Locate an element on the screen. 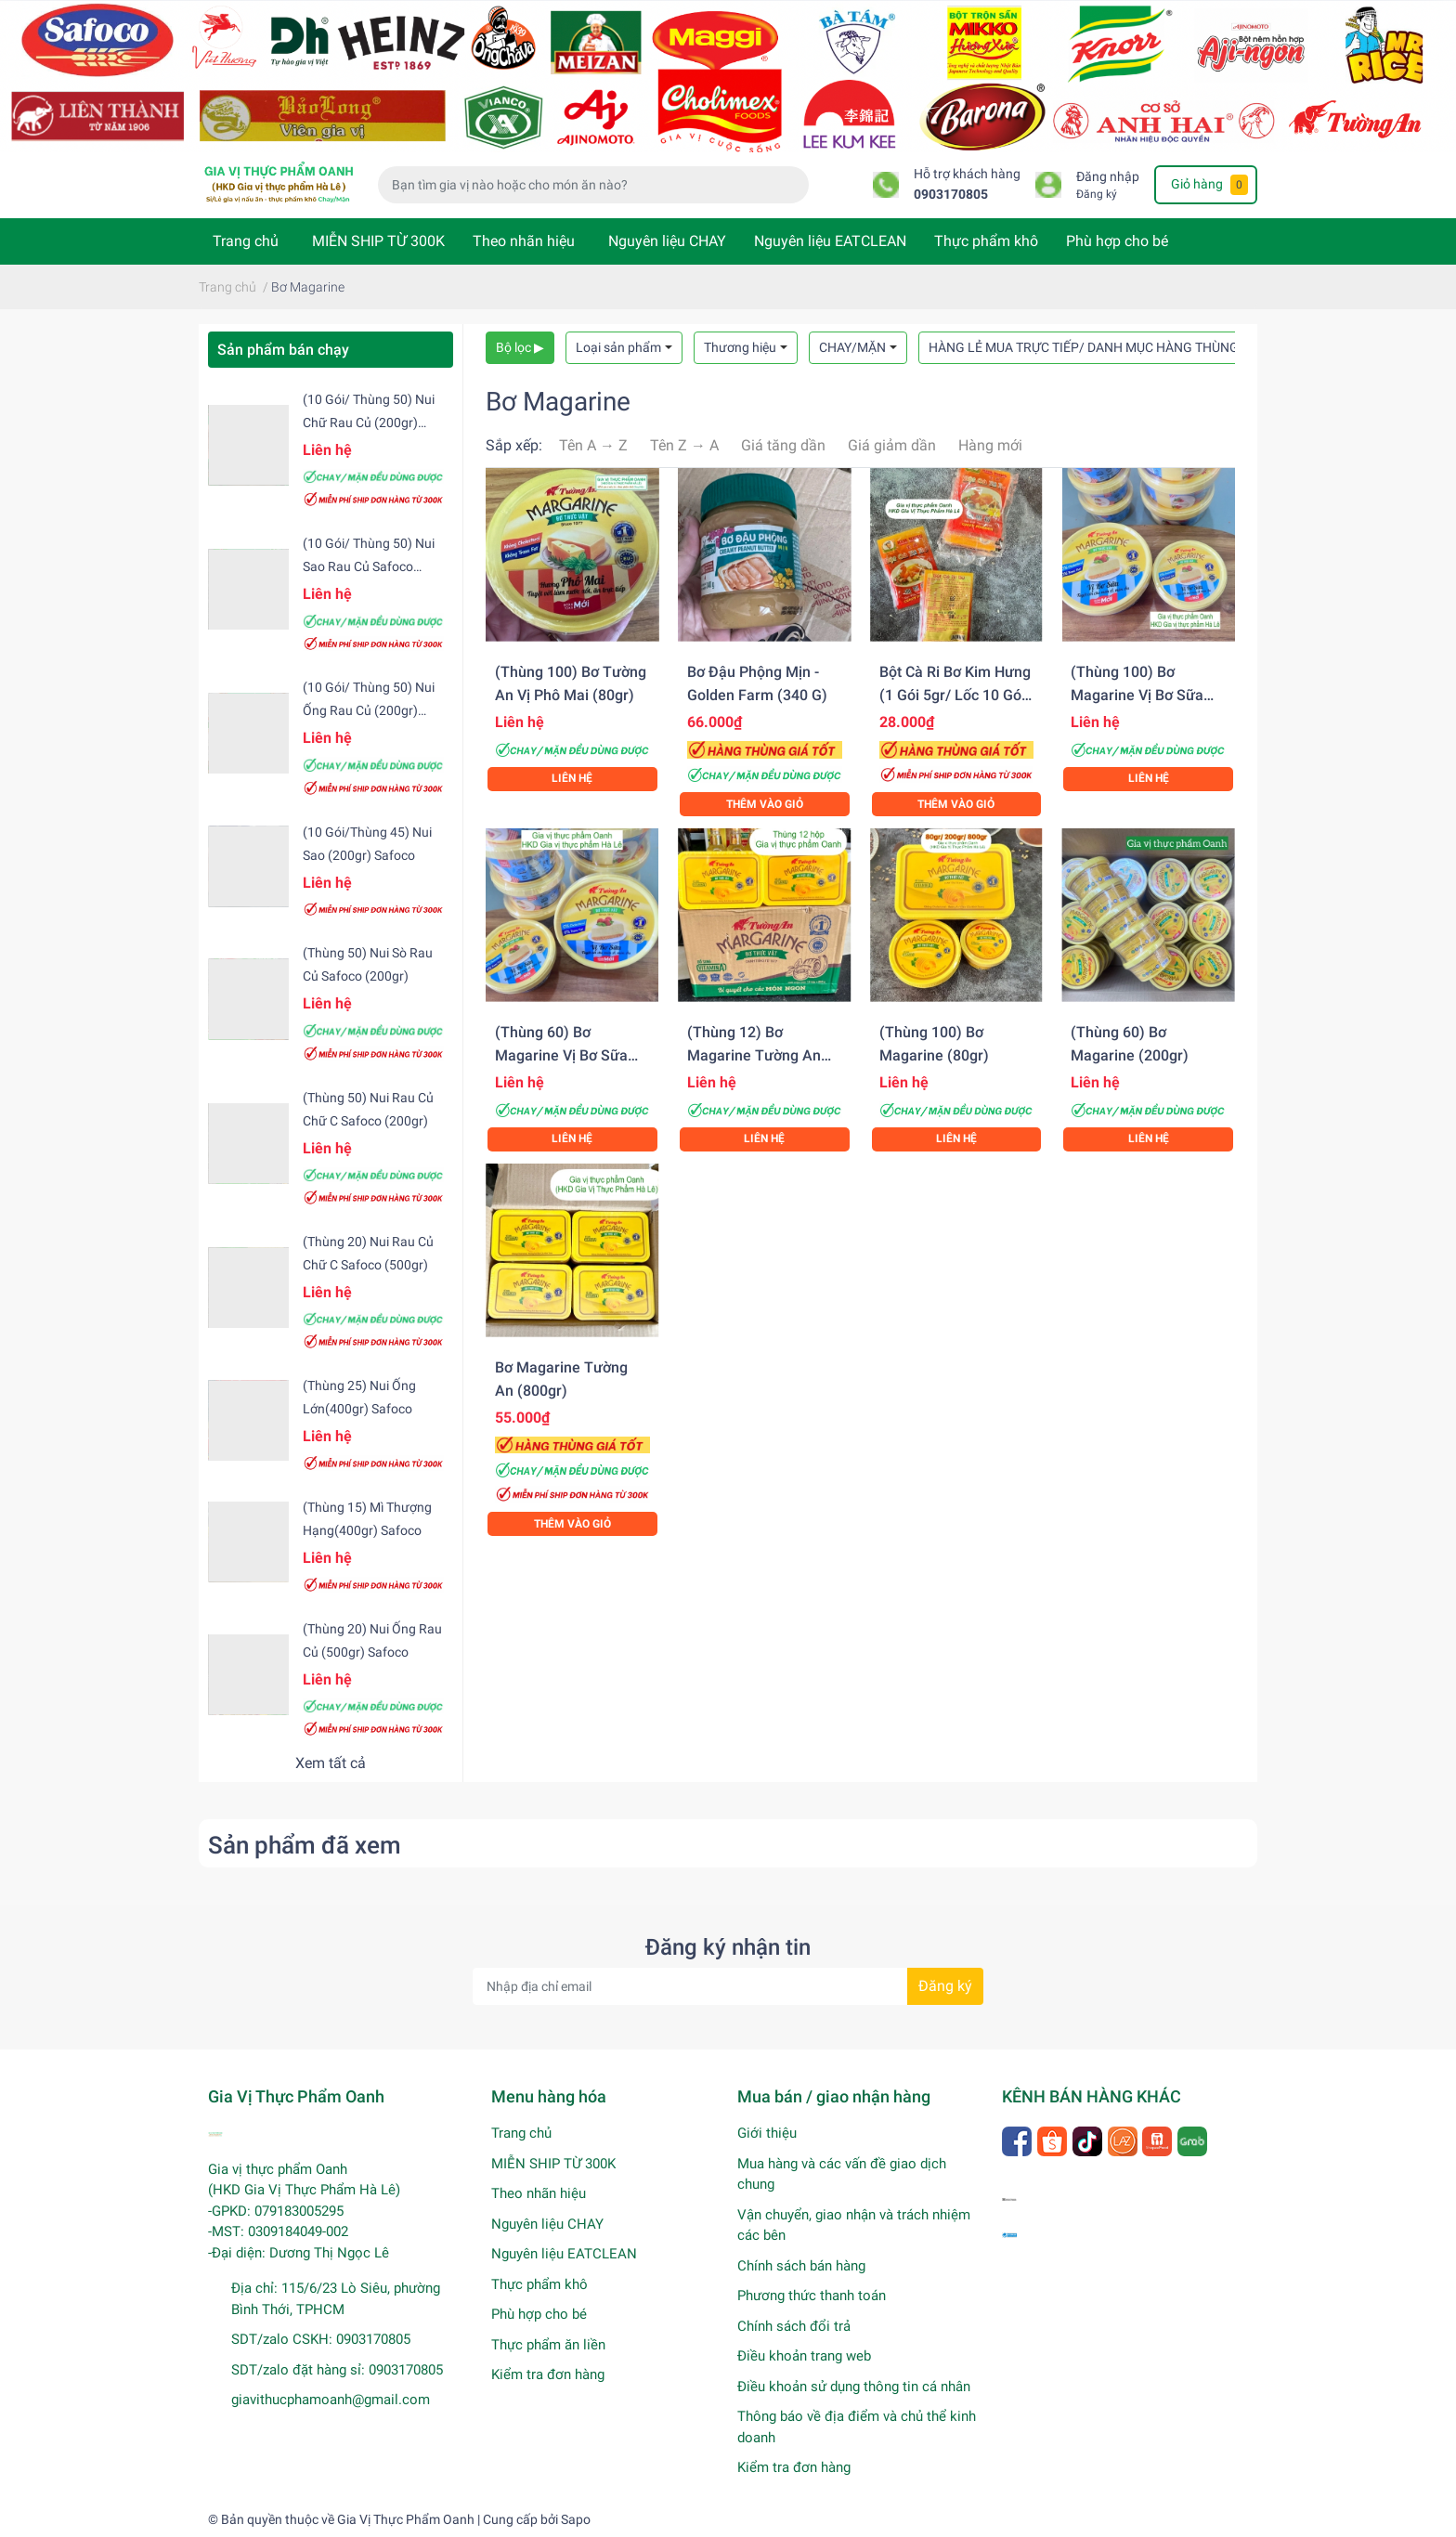 This screenshot has width=1456, height=2537. Thực phẩm khô is located at coordinates (986, 241).